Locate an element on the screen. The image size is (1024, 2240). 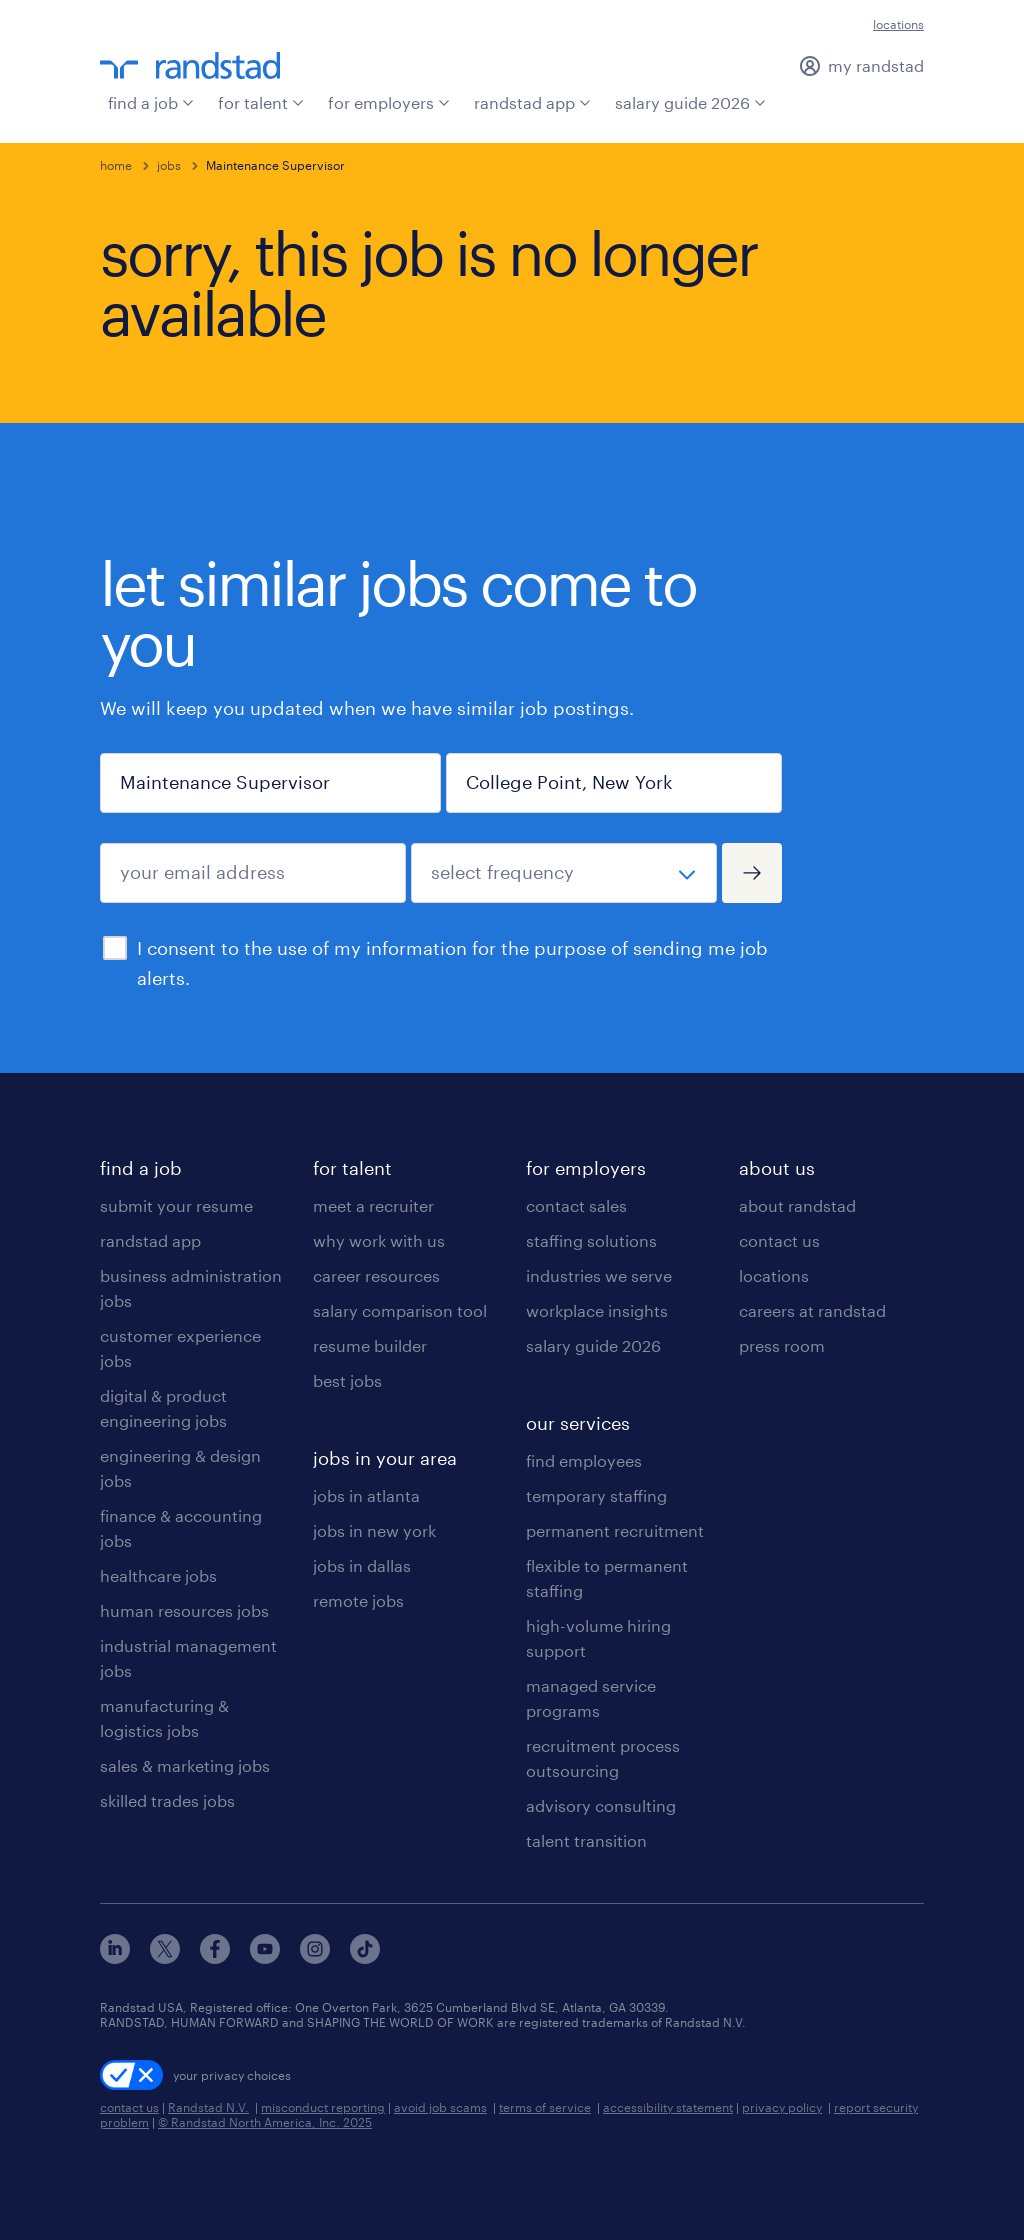
healthcare jobs is located at coordinates (158, 1575).